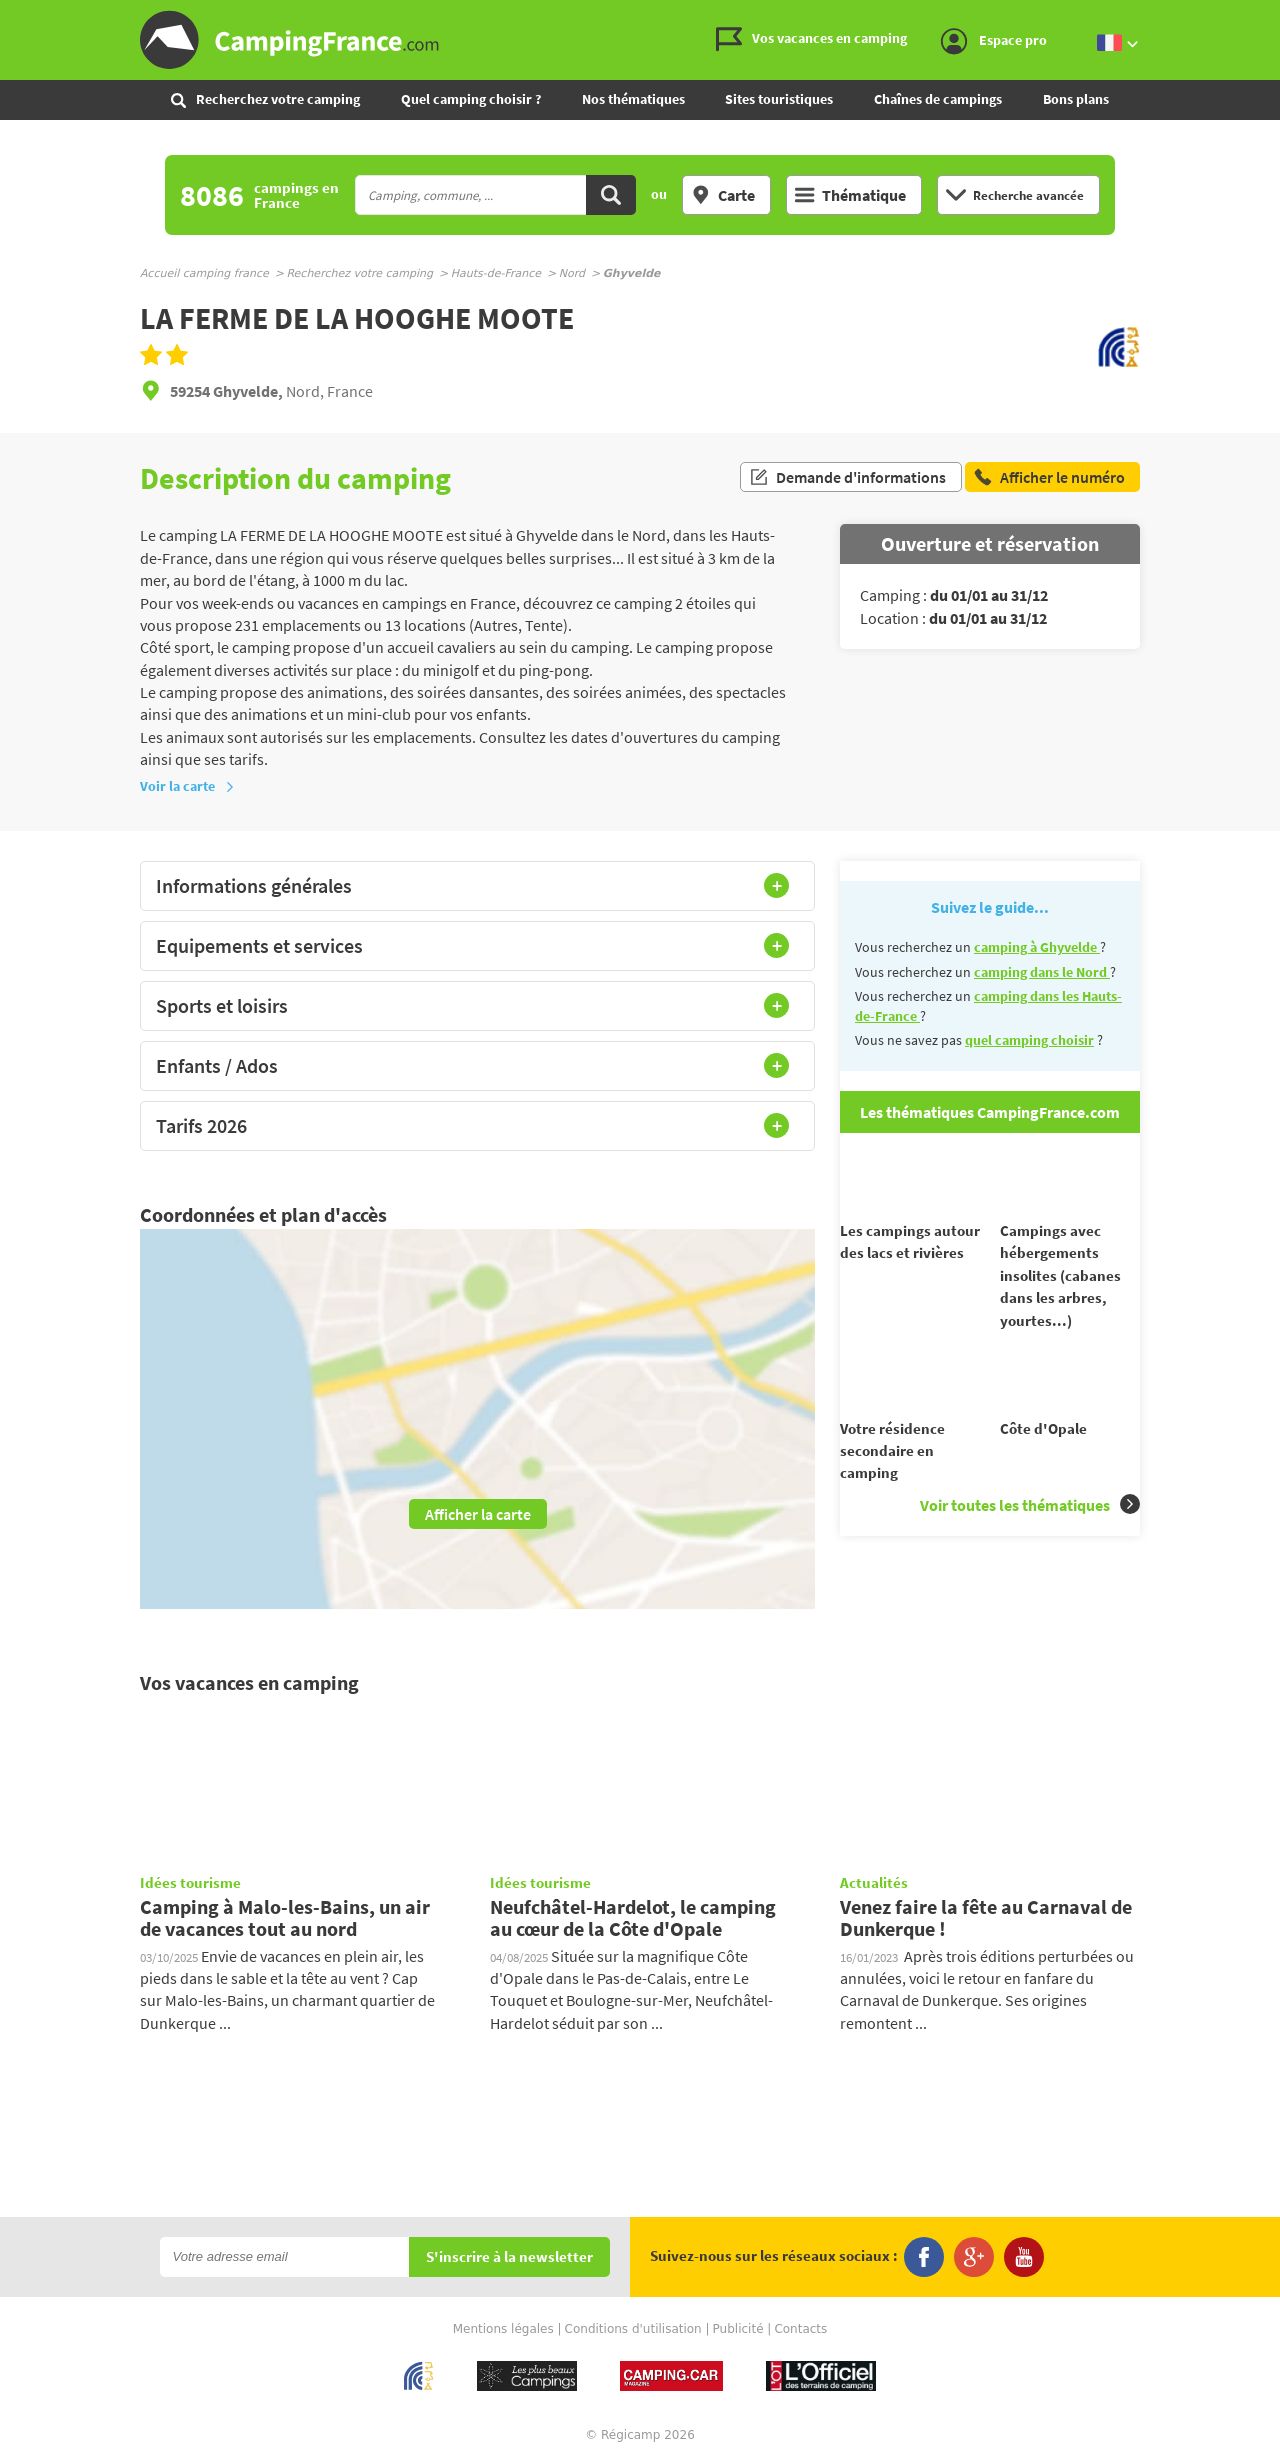 This screenshot has height=2464, width=1280. Describe the element at coordinates (1030, 1540) in the screenshot. I see `Voir toutes les thématiques` at that location.